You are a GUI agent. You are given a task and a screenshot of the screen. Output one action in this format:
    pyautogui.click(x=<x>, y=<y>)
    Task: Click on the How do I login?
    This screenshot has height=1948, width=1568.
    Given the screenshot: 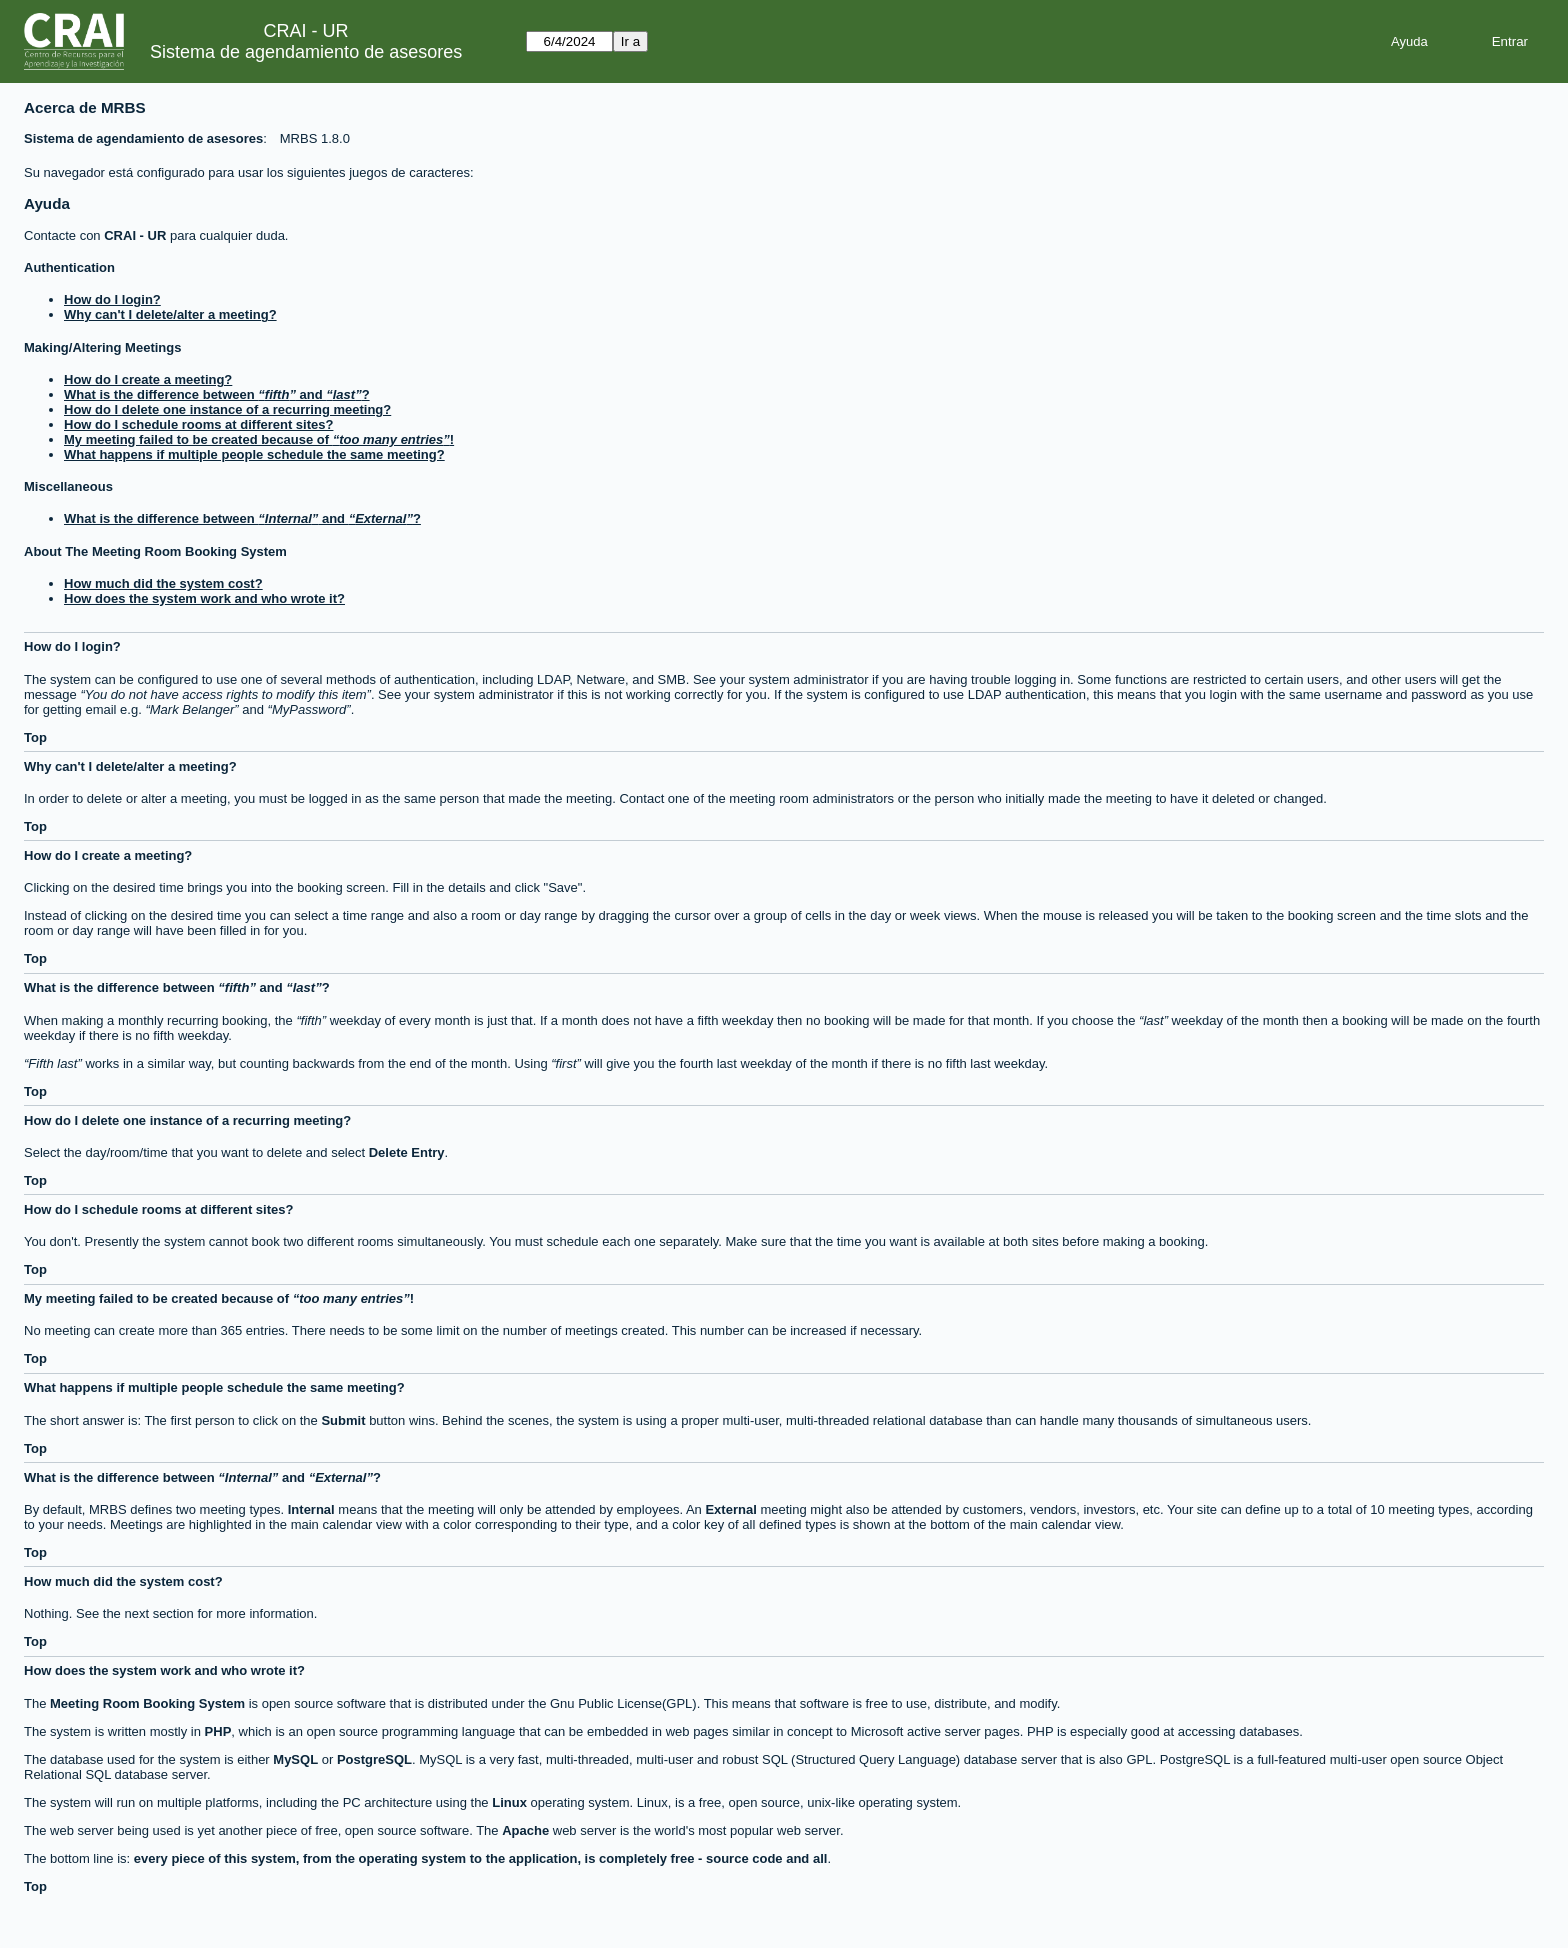 What is the action you would take?
    pyautogui.click(x=112, y=299)
    